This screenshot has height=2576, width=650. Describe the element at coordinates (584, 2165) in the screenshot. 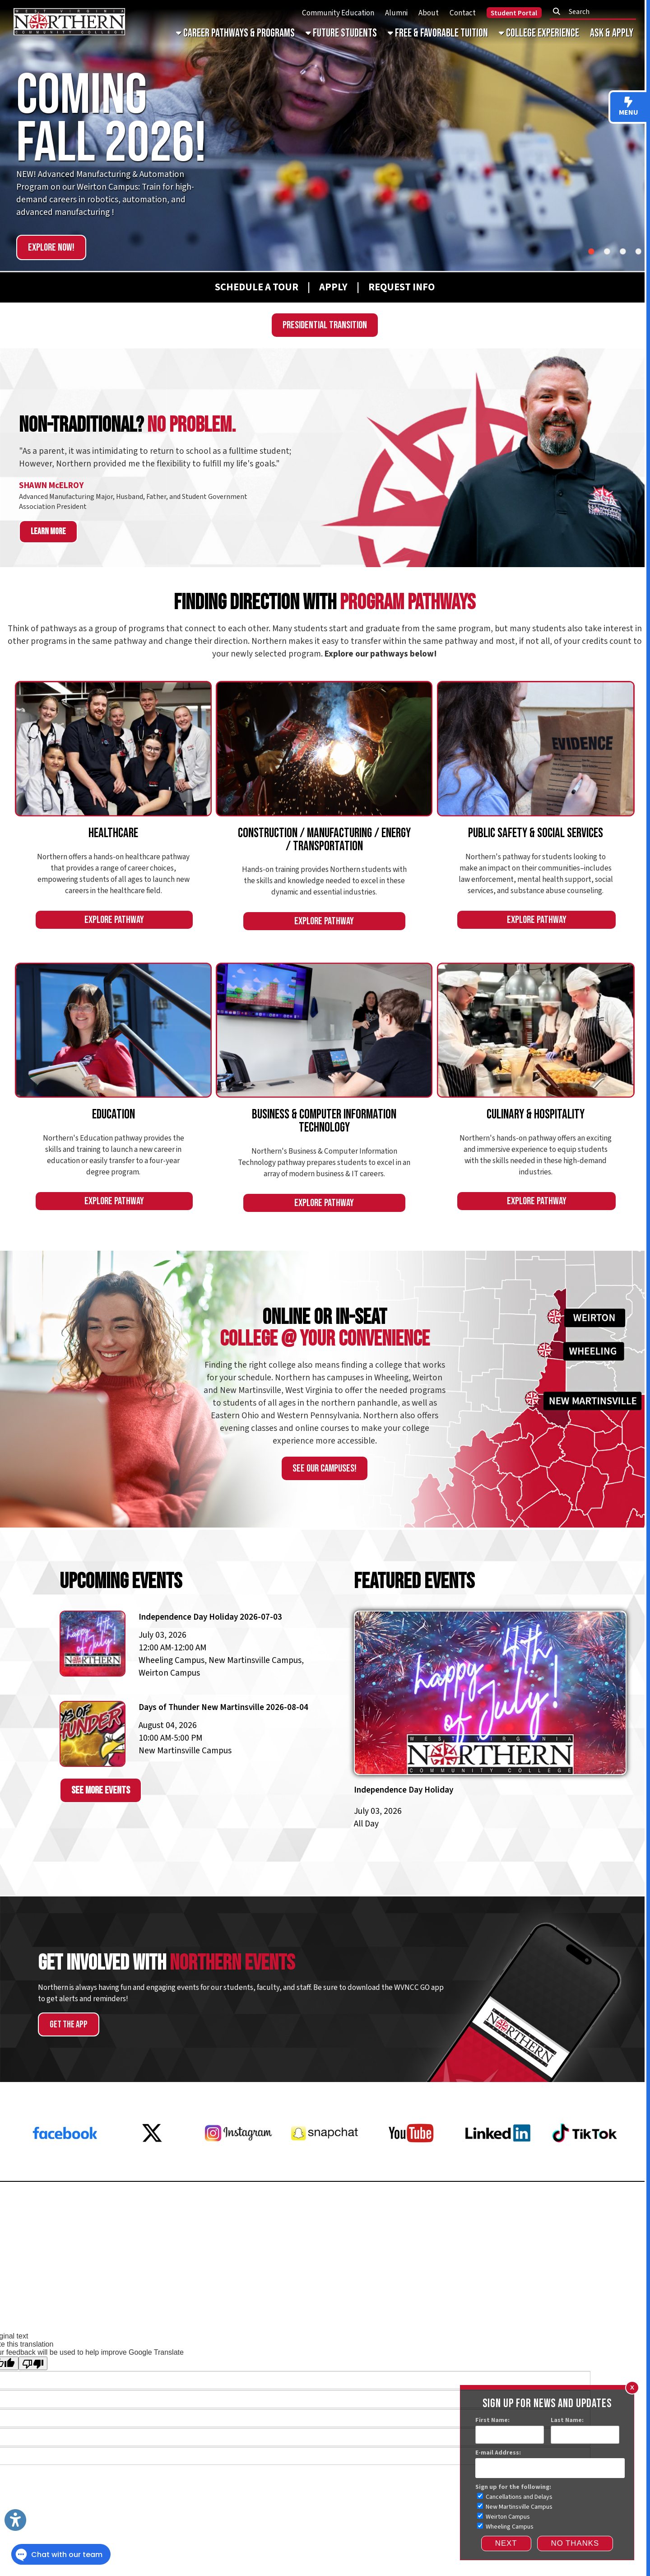

I see `[Tiktok]` at that location.